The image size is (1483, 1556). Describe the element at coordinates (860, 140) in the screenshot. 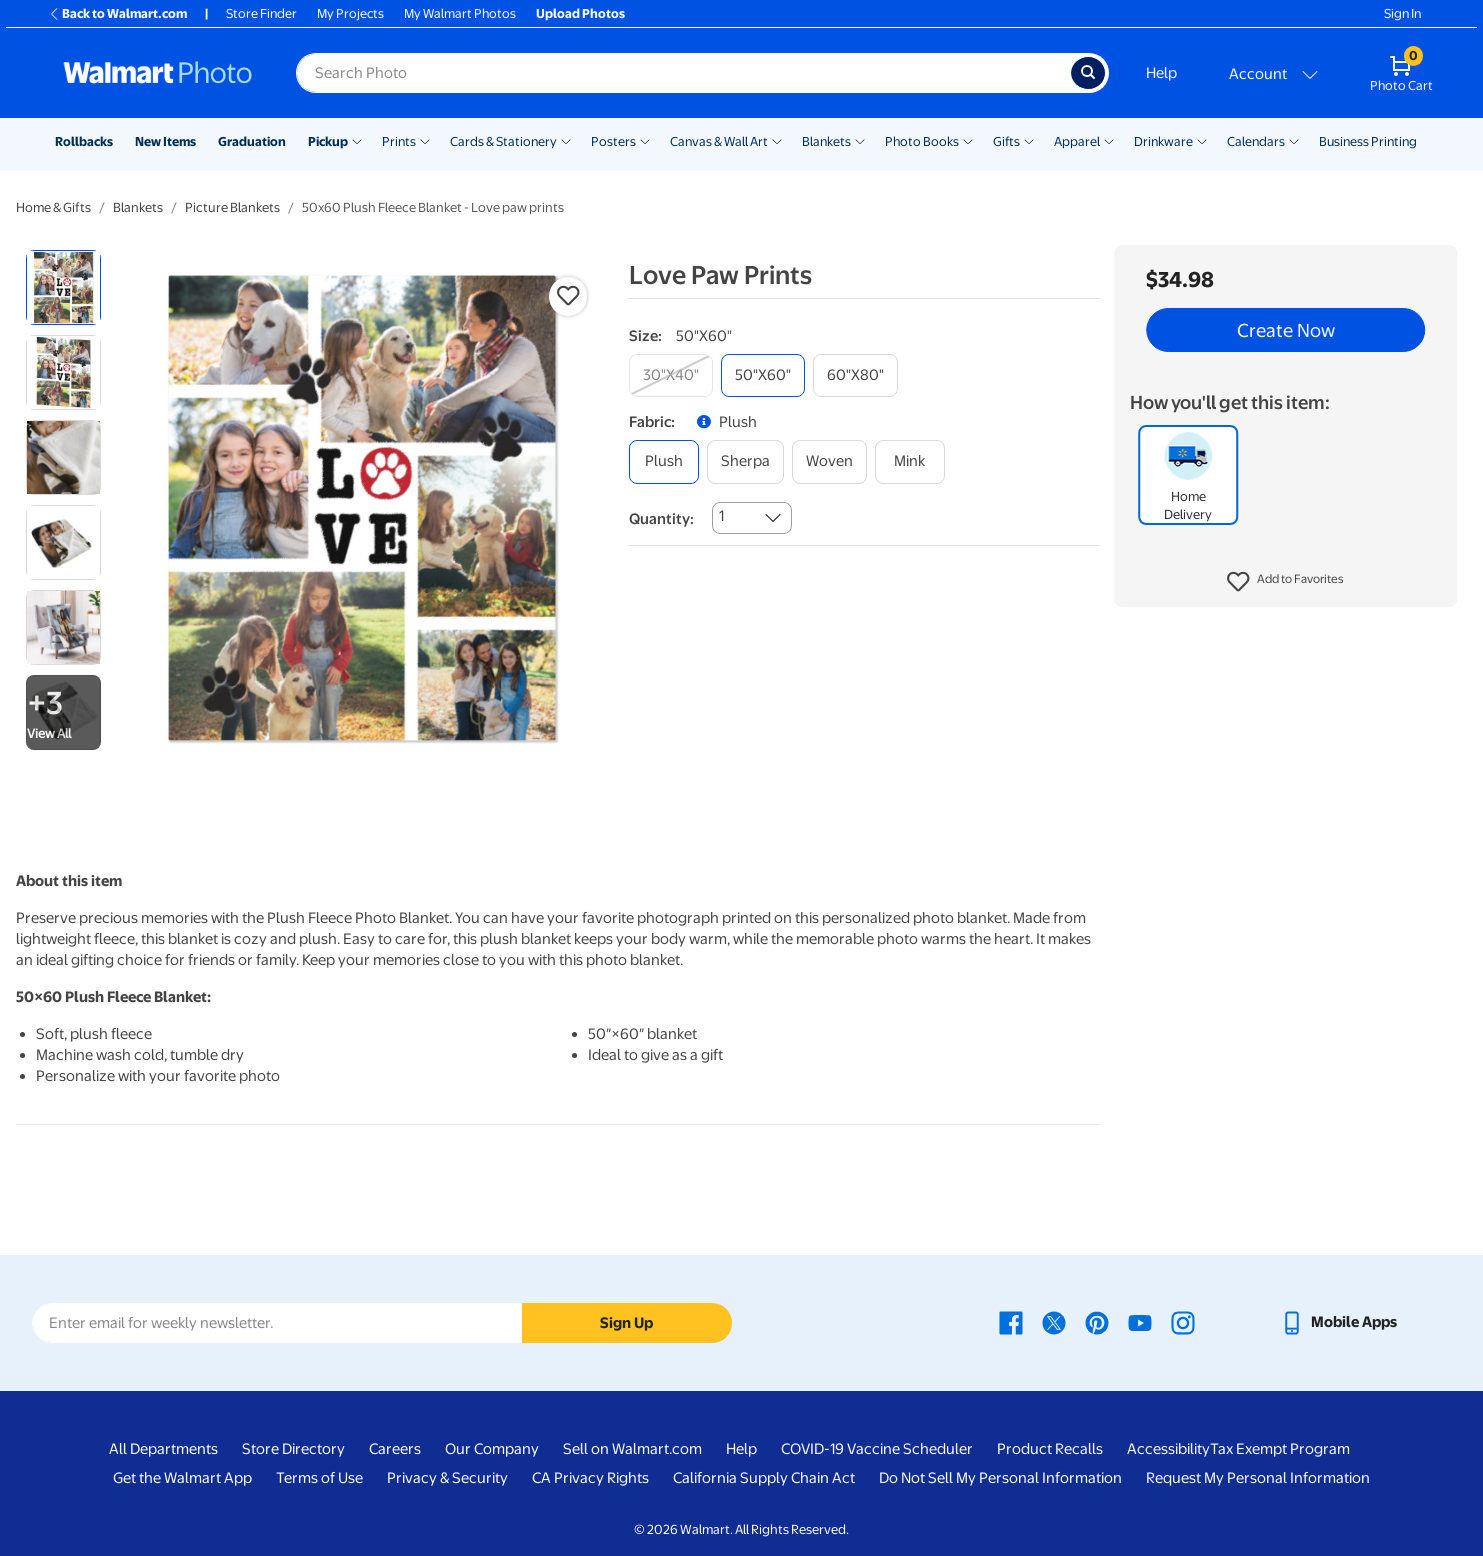

I see `[Show submenu of Blankets]` at that location.